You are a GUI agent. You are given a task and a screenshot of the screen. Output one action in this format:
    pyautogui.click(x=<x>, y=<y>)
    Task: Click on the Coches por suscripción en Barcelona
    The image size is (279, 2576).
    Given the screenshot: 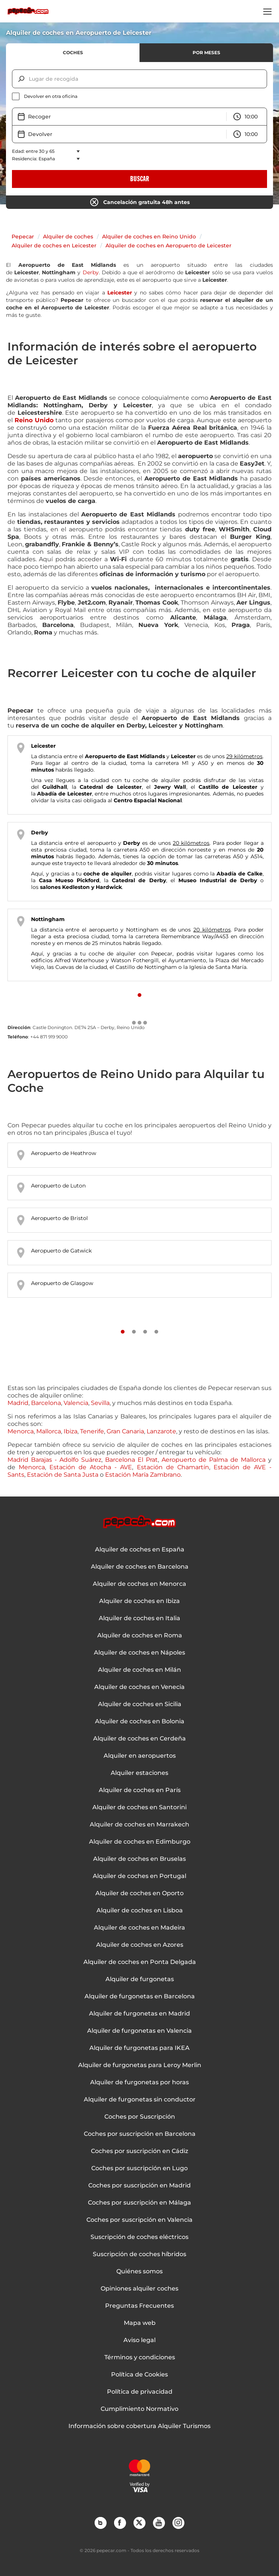 What is the action you would take?
    pyautogui.click(x=140, y=2134)
    